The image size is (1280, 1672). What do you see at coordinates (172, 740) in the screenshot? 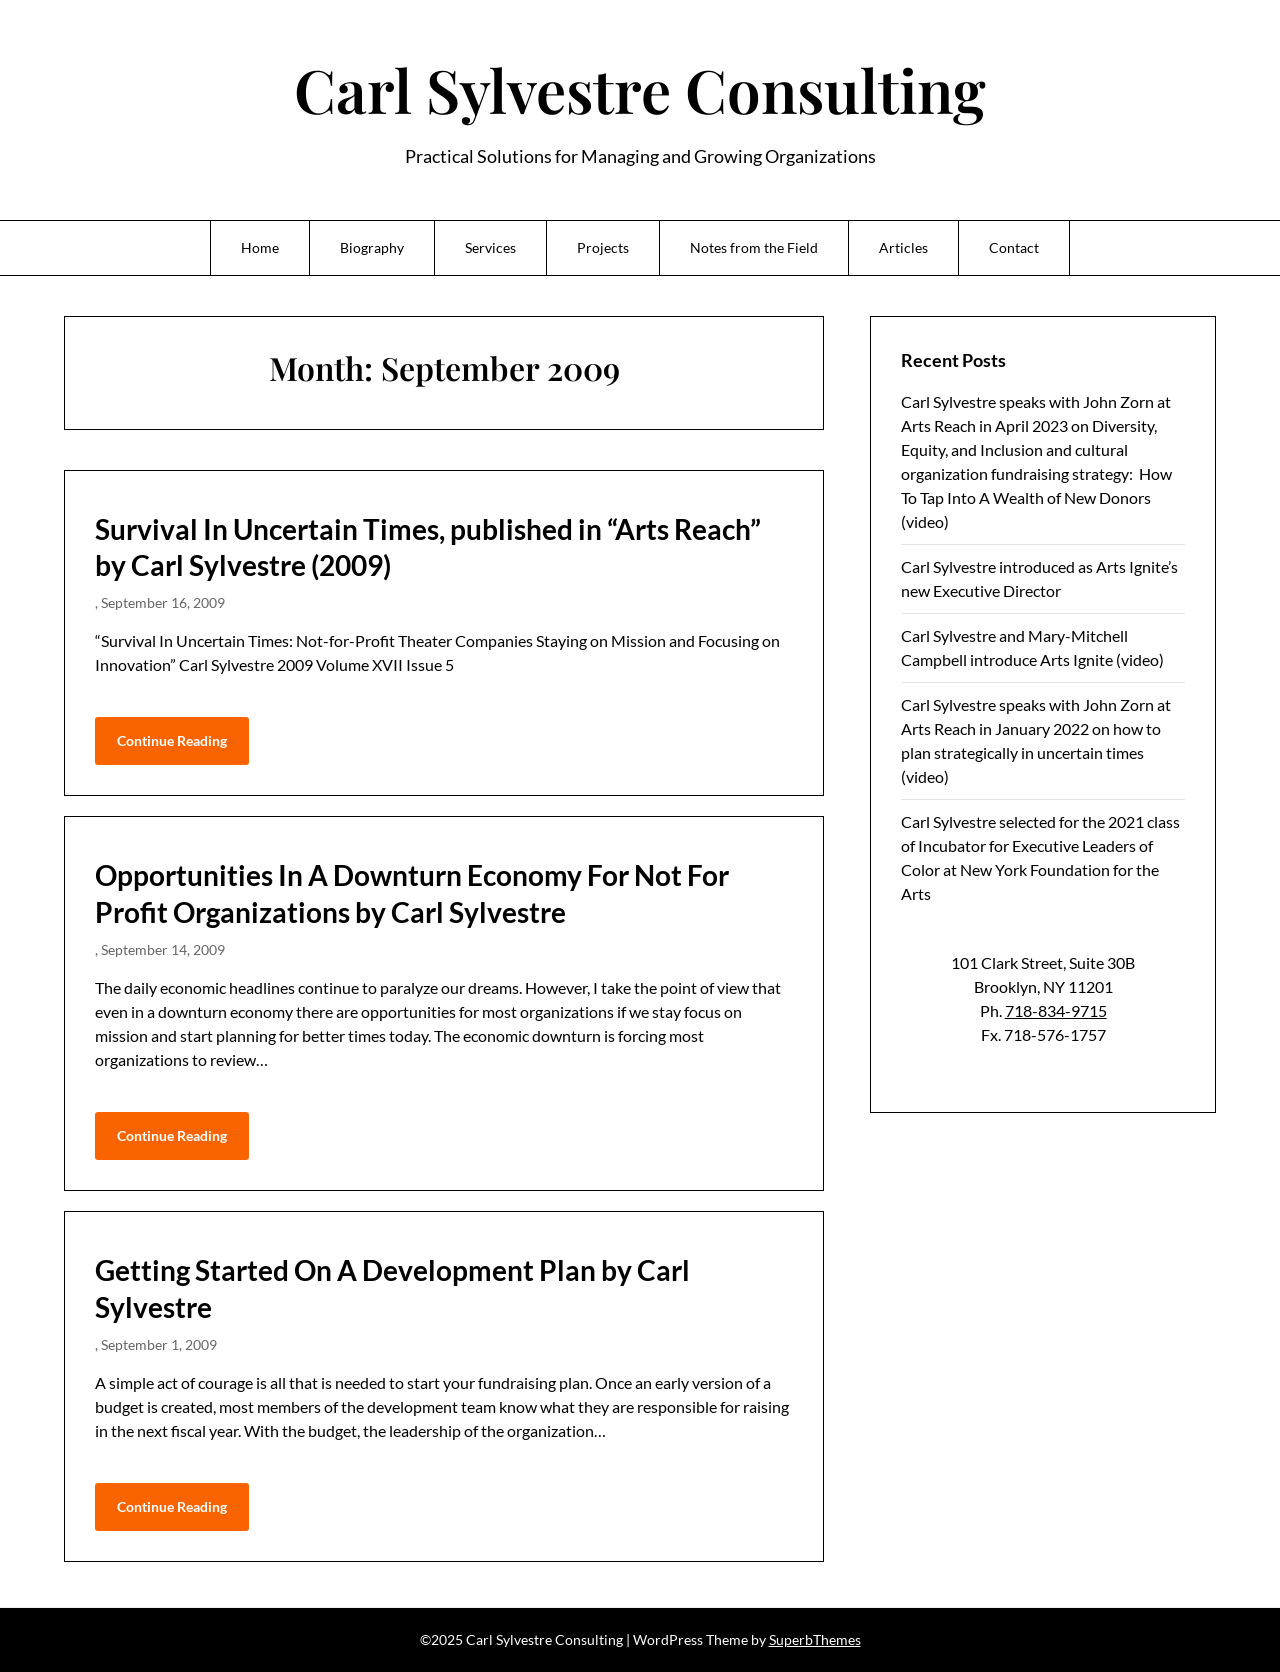
I see `Continue Reading` at bounding box center [172, 740].